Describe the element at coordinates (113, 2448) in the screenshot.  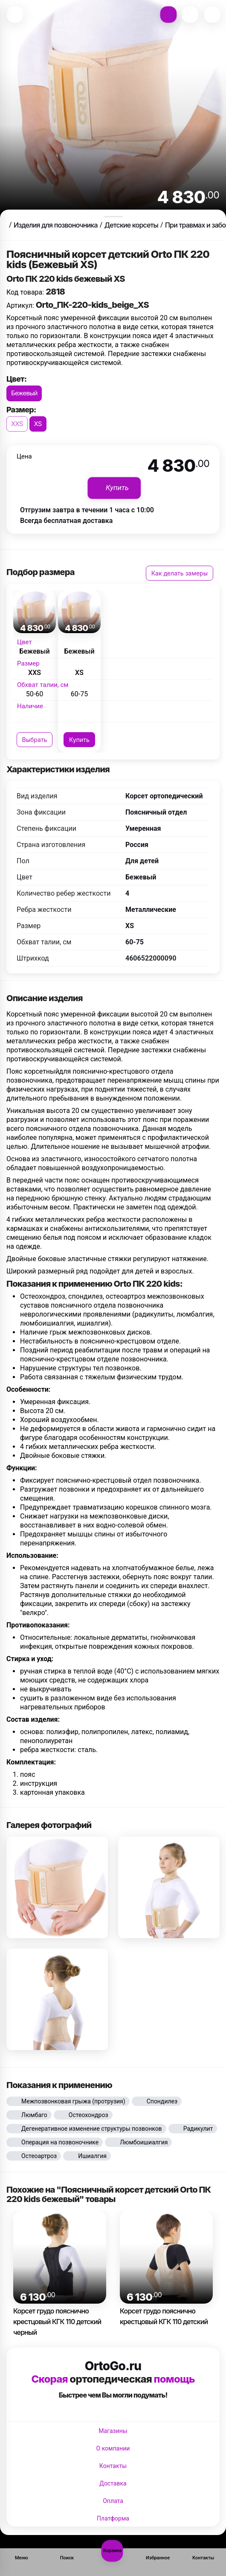
I see `О компании` at that location.